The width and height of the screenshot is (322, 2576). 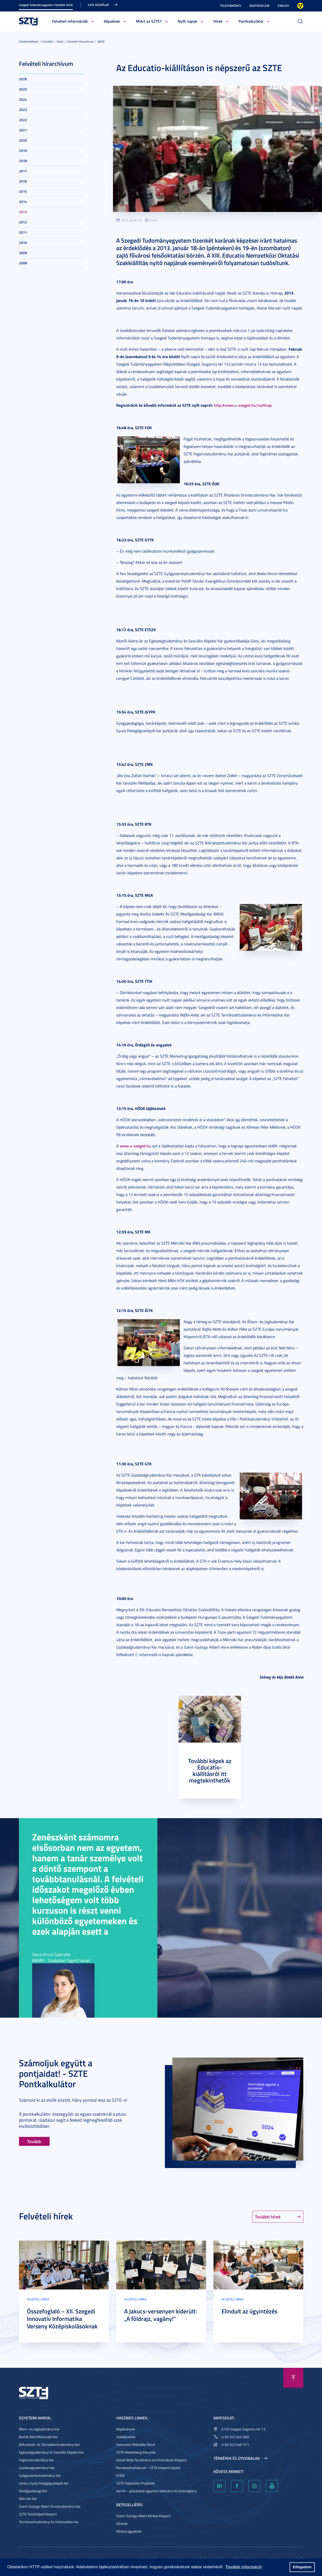 What do you see at coordinates (23, 252) in the screenshot?
I see `2009` at bounding box center [23, 252].